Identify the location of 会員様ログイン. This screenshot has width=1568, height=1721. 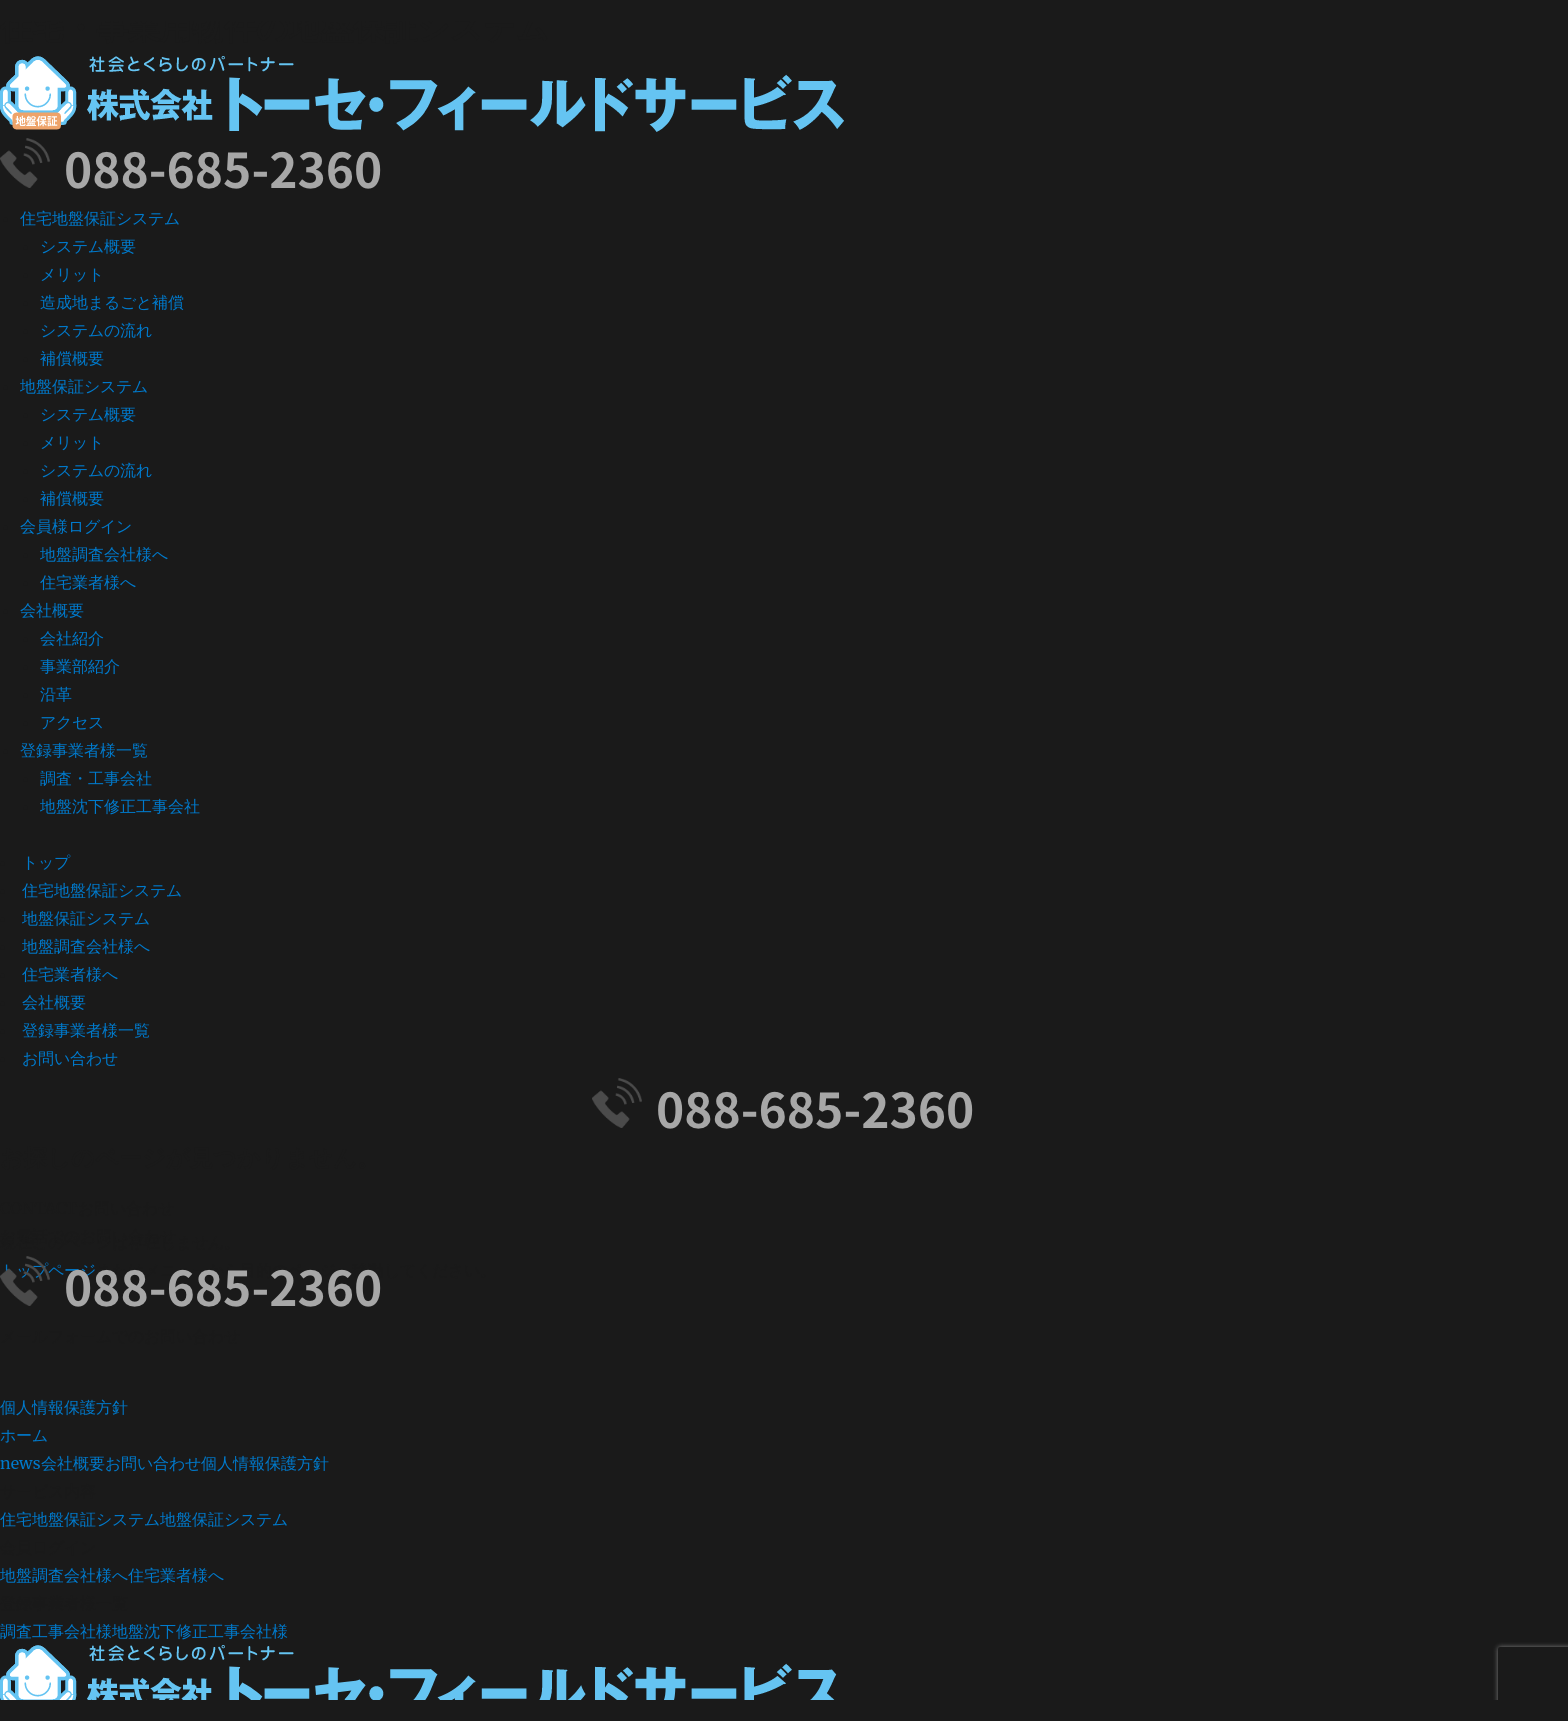
(76, 526).